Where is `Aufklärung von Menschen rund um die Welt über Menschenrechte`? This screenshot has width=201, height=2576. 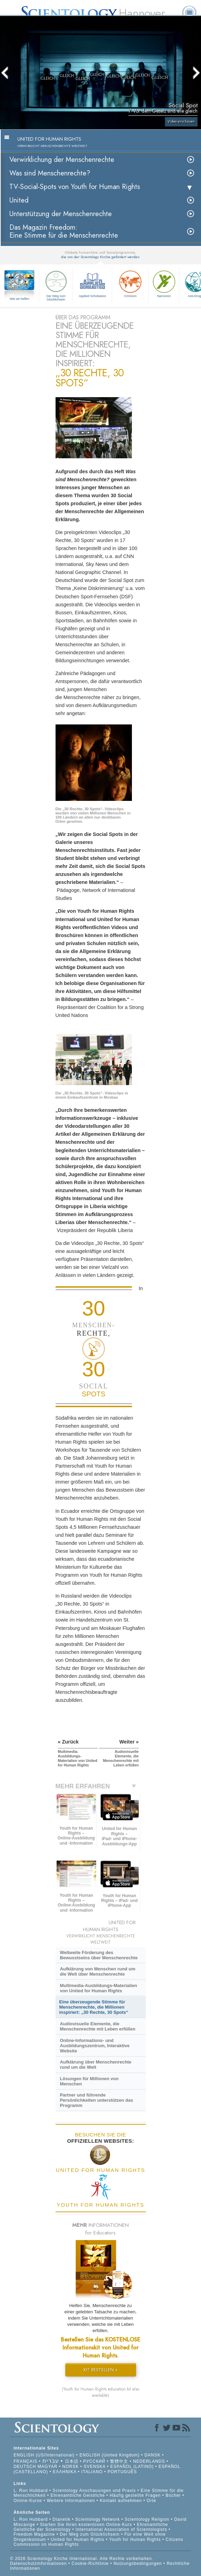
Aufklärung von Menschen rund um die Welt über Menschenrechte is located at coordinates (97, 1971).